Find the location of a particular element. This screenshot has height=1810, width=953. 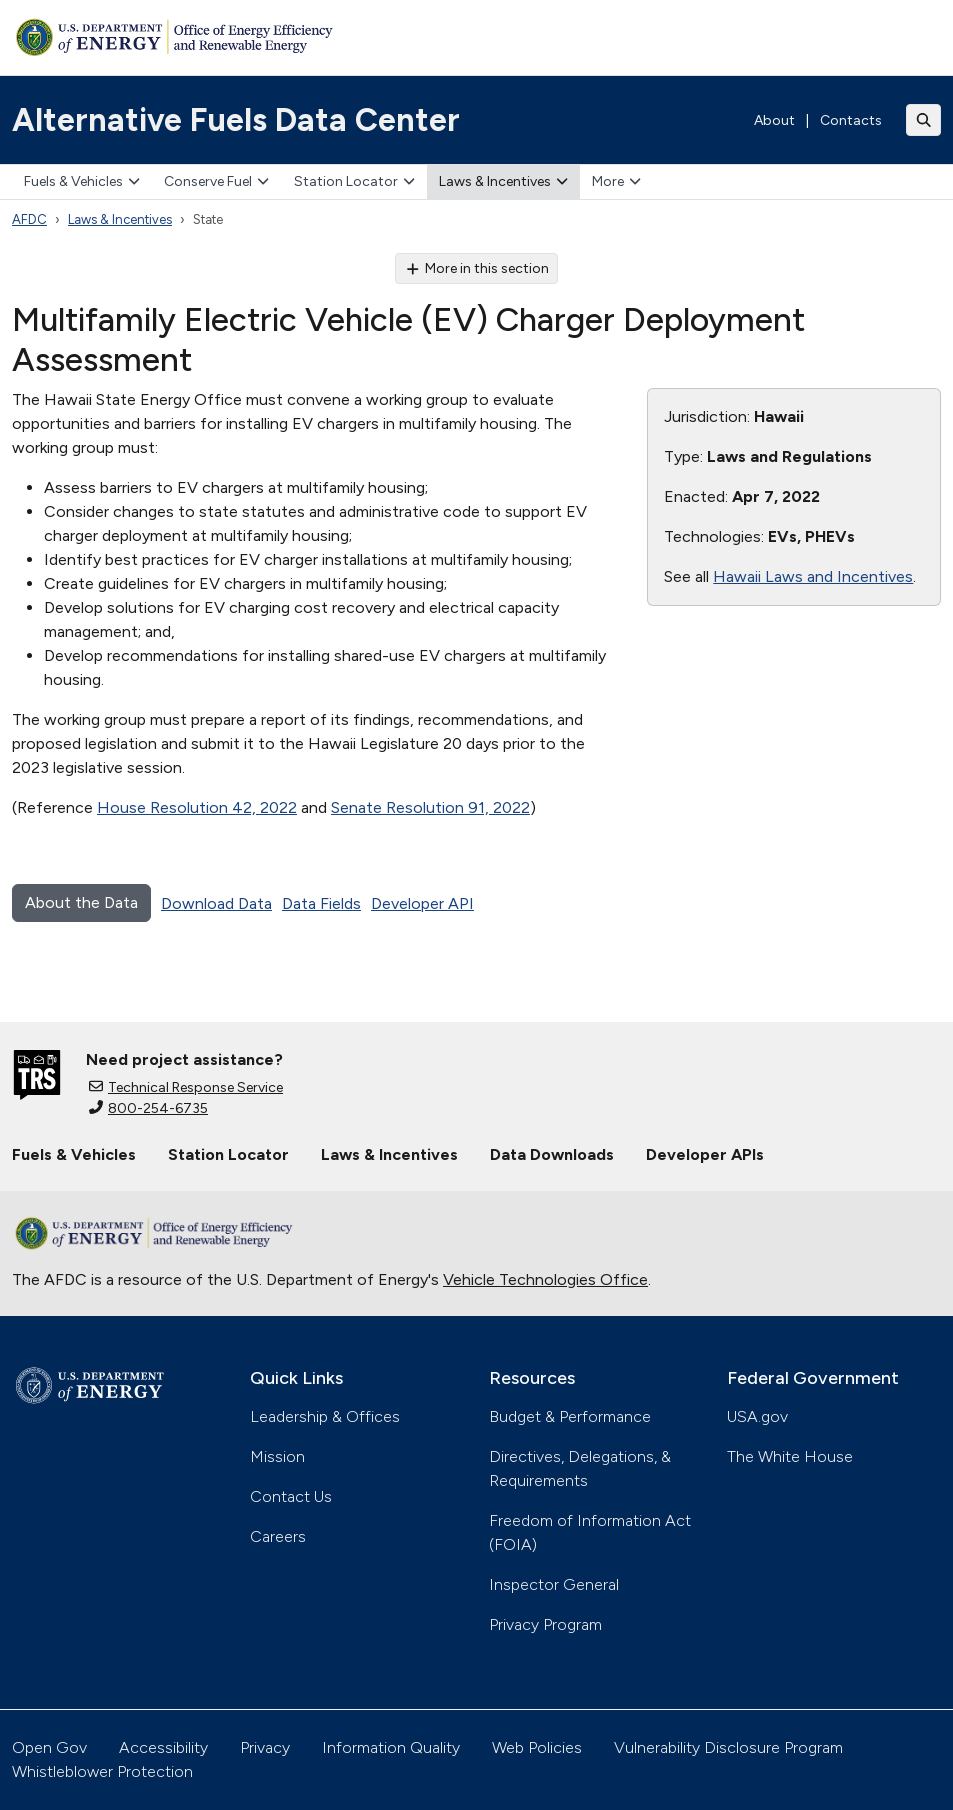

Conserve Fuel is located at coordinates (216, 181).